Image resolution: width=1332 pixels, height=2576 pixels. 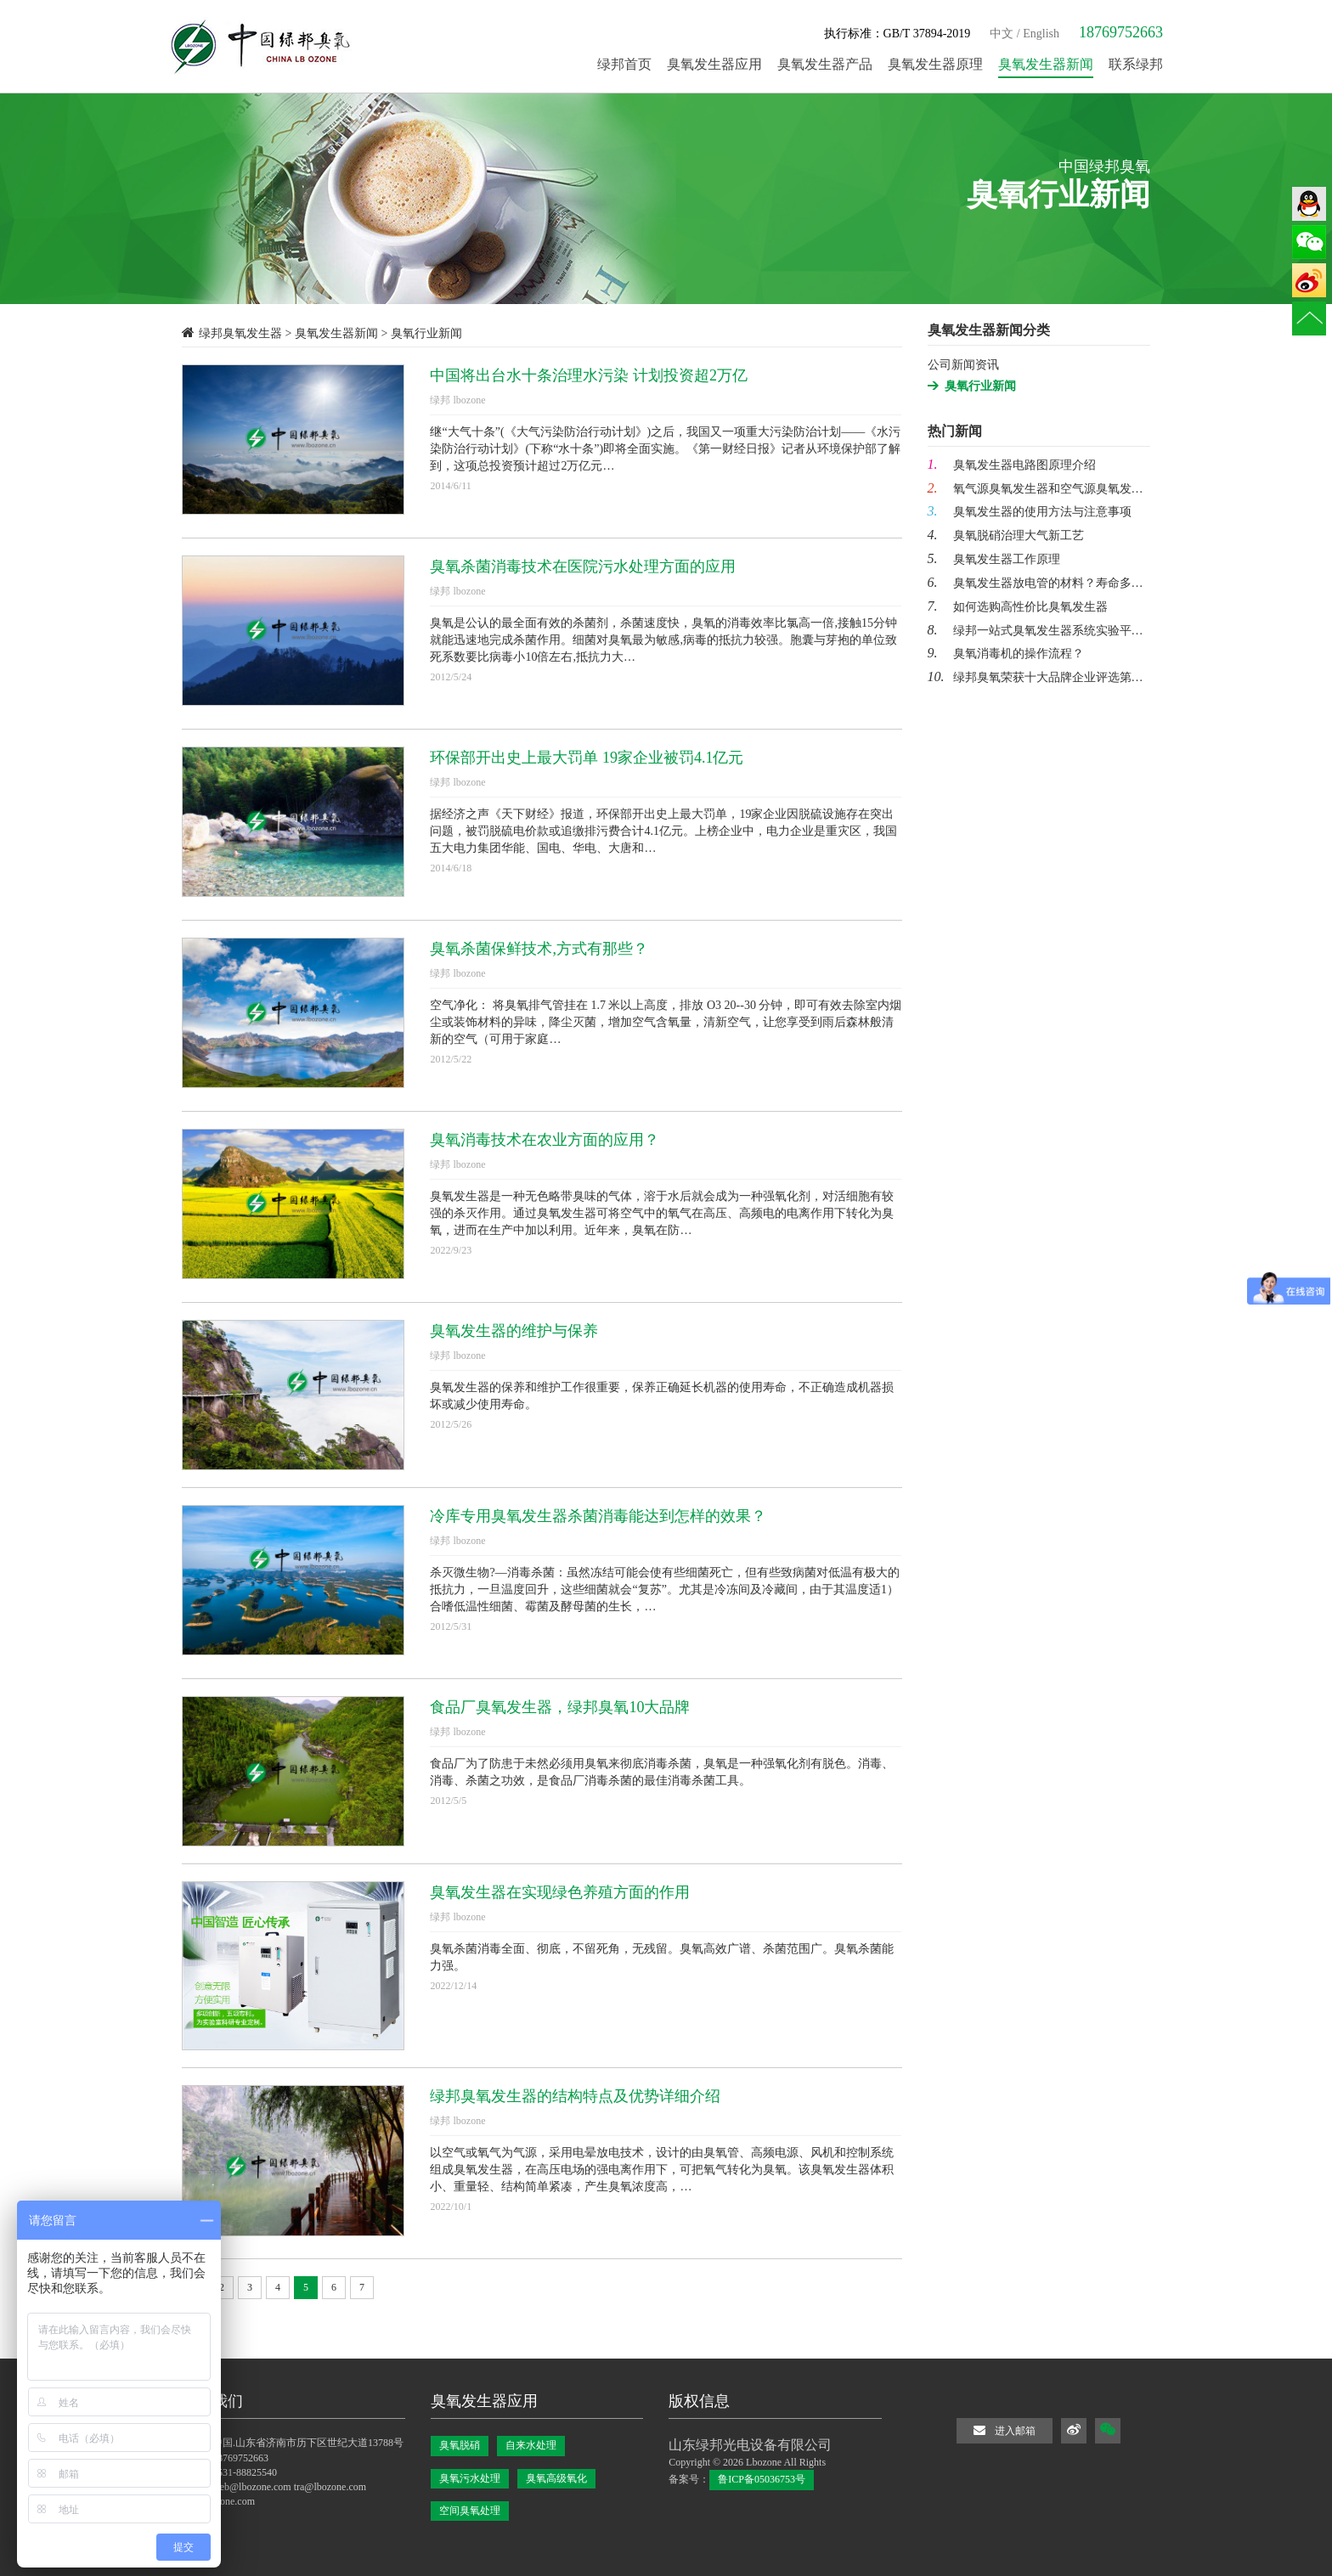 What do you see at coordinates (1035, 583) in the screenshot?
I see `臭氧发生器放电管的材料？寿命多…` at bounding box center [1035, 583].